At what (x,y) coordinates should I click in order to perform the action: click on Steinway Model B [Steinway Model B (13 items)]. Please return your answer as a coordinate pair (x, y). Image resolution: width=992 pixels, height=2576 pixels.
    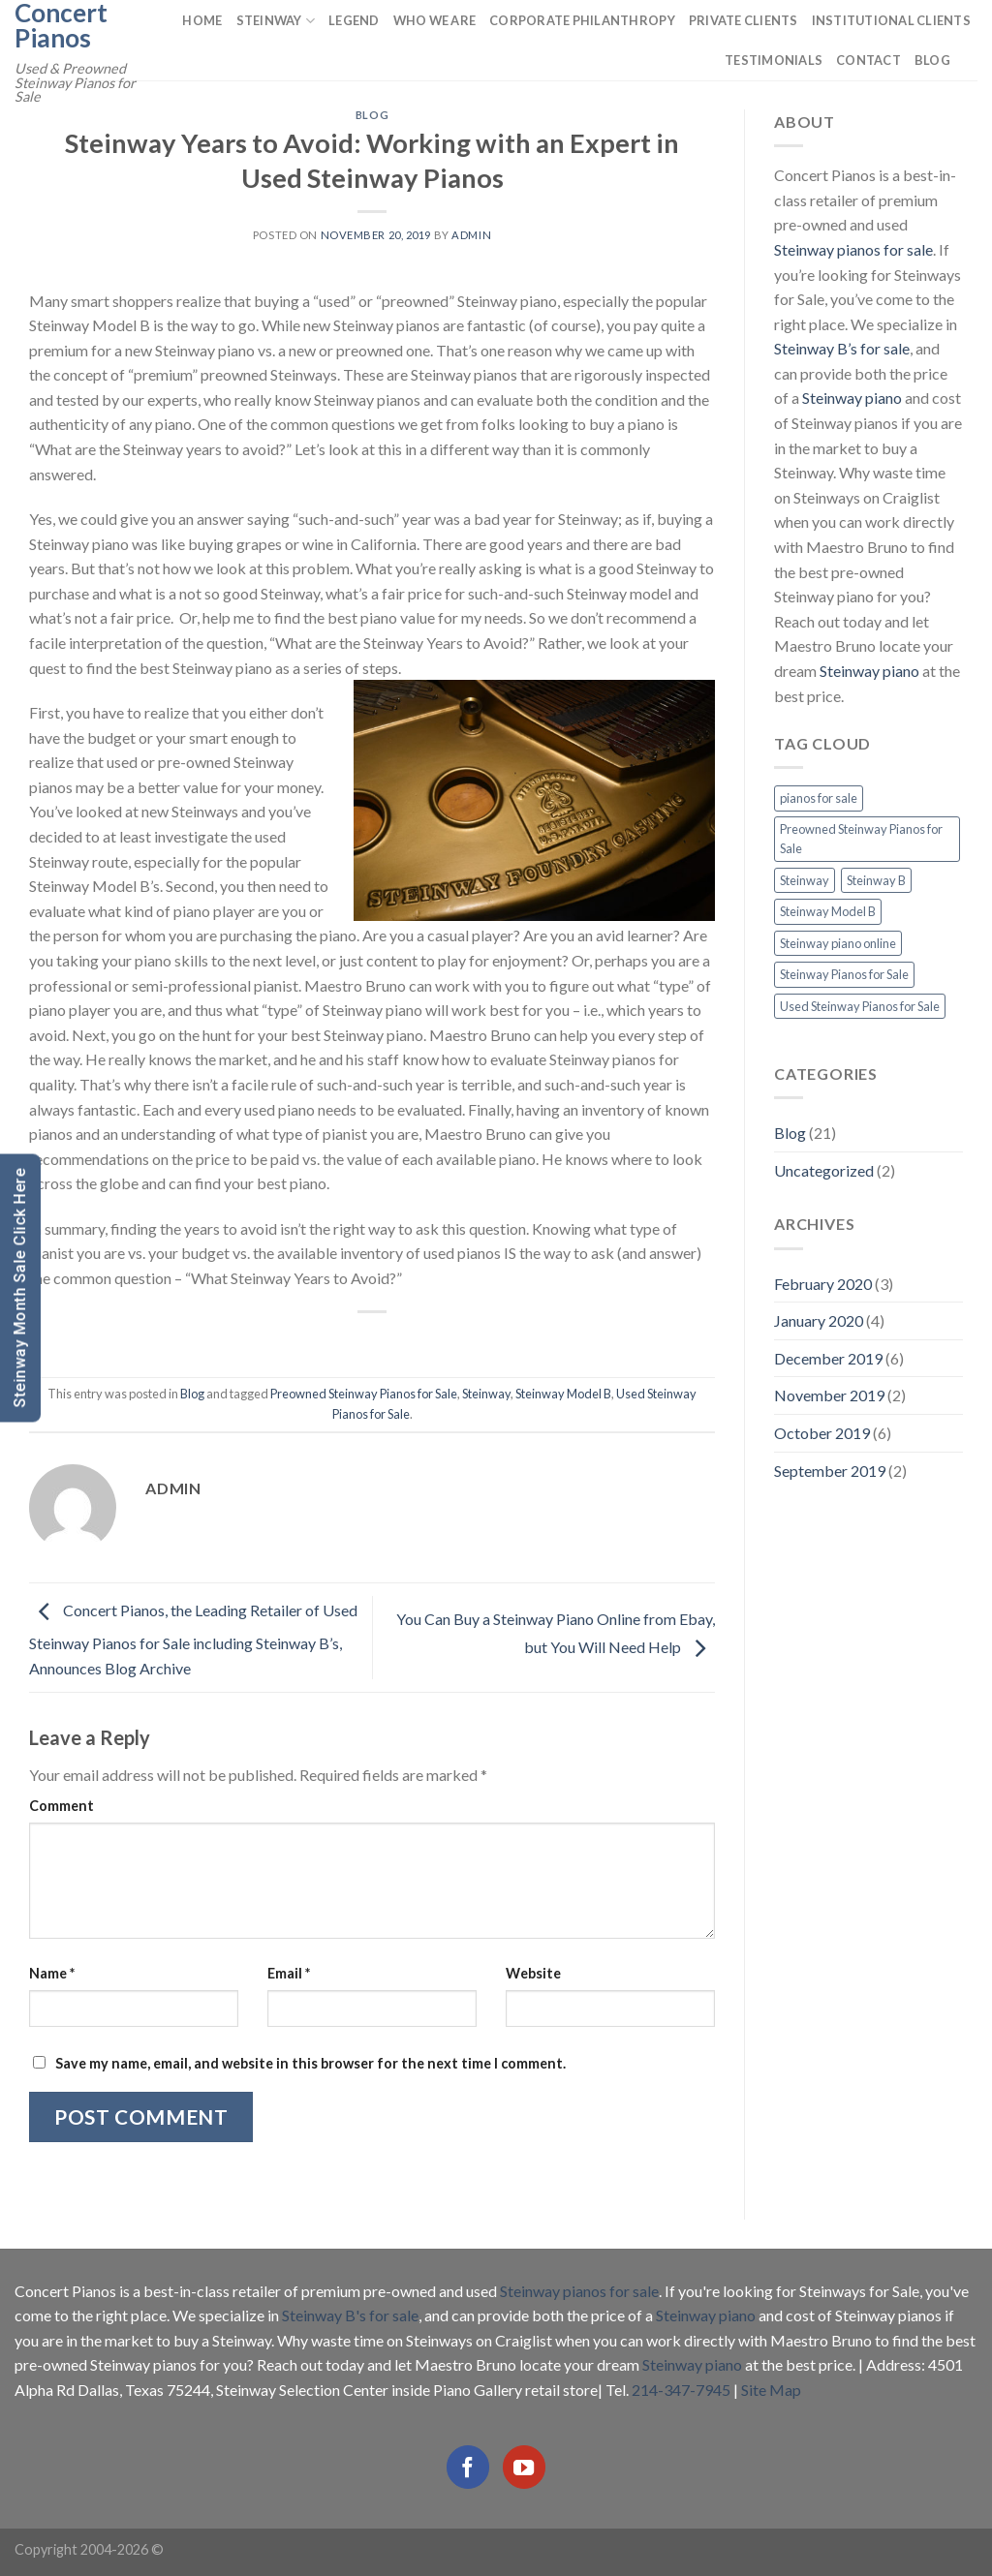
    Looking at the image, I should click on (828, 911).